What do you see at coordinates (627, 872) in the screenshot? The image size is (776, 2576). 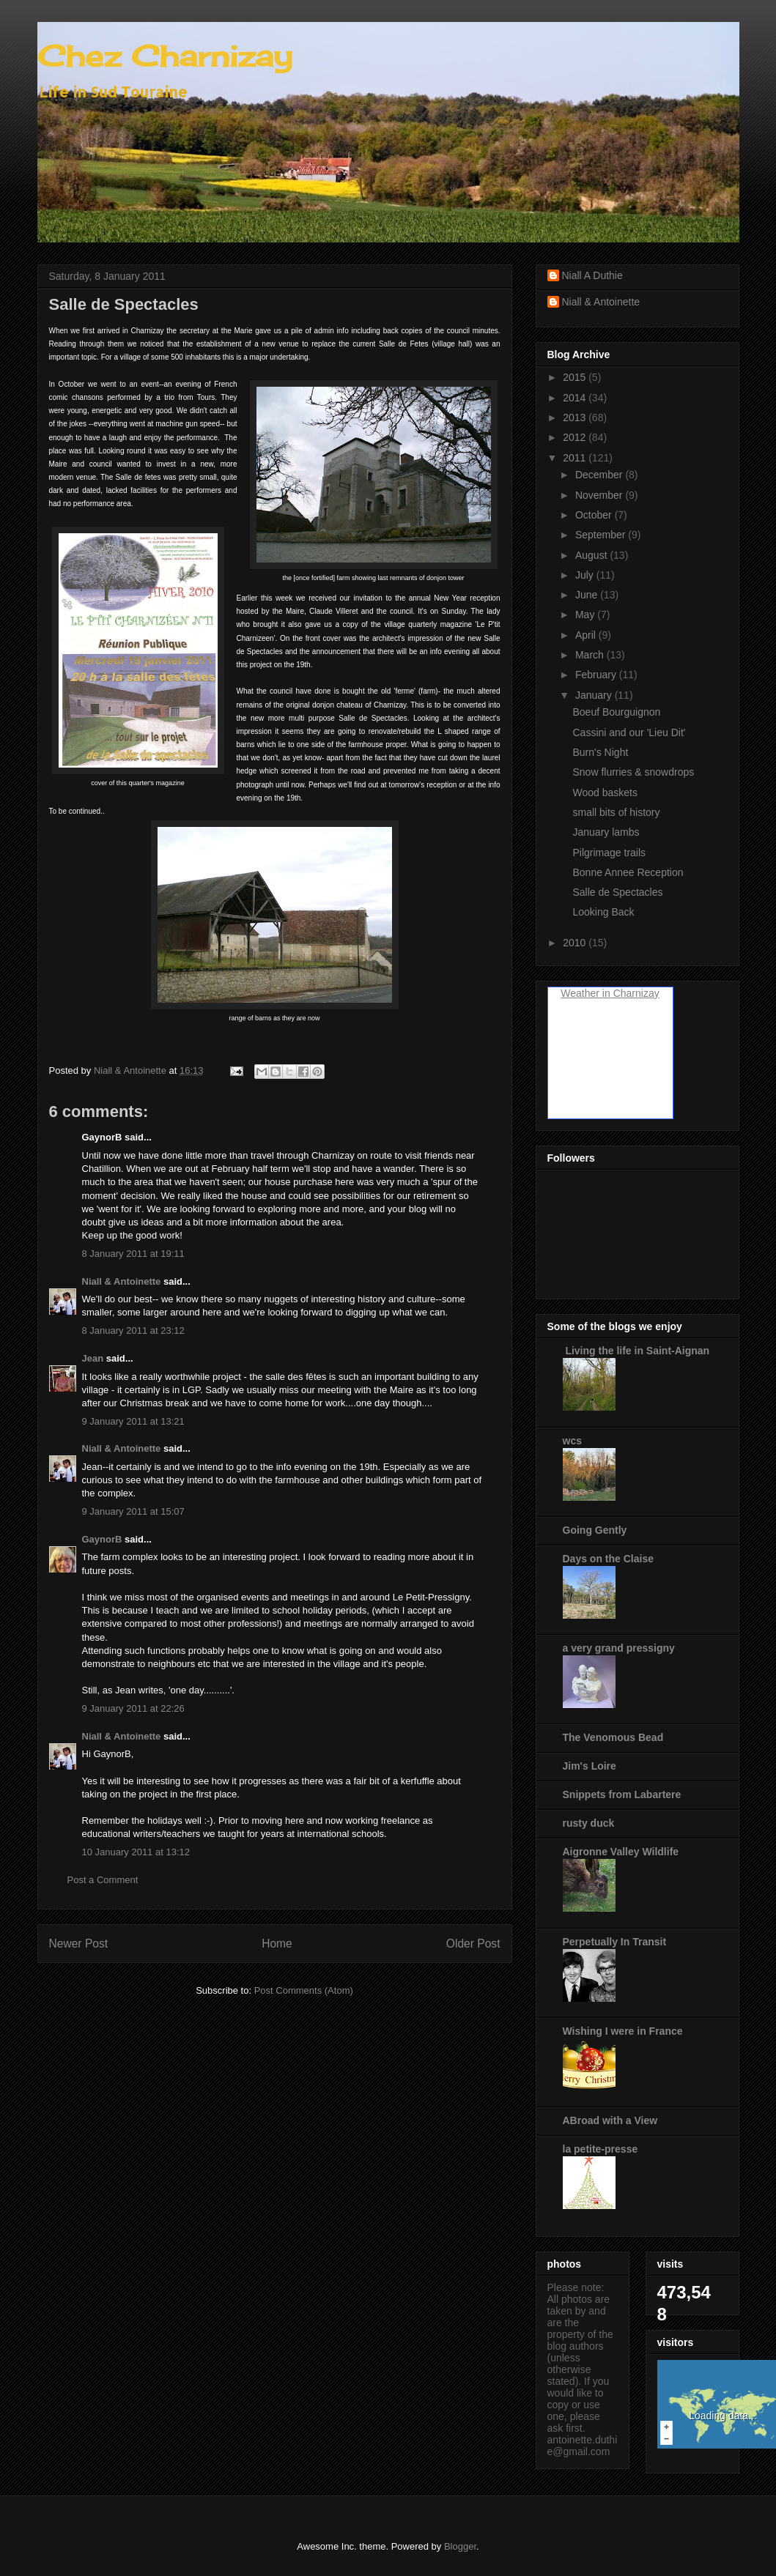 I see `Bonne Annee Reception` at bounding box center [627, 872].